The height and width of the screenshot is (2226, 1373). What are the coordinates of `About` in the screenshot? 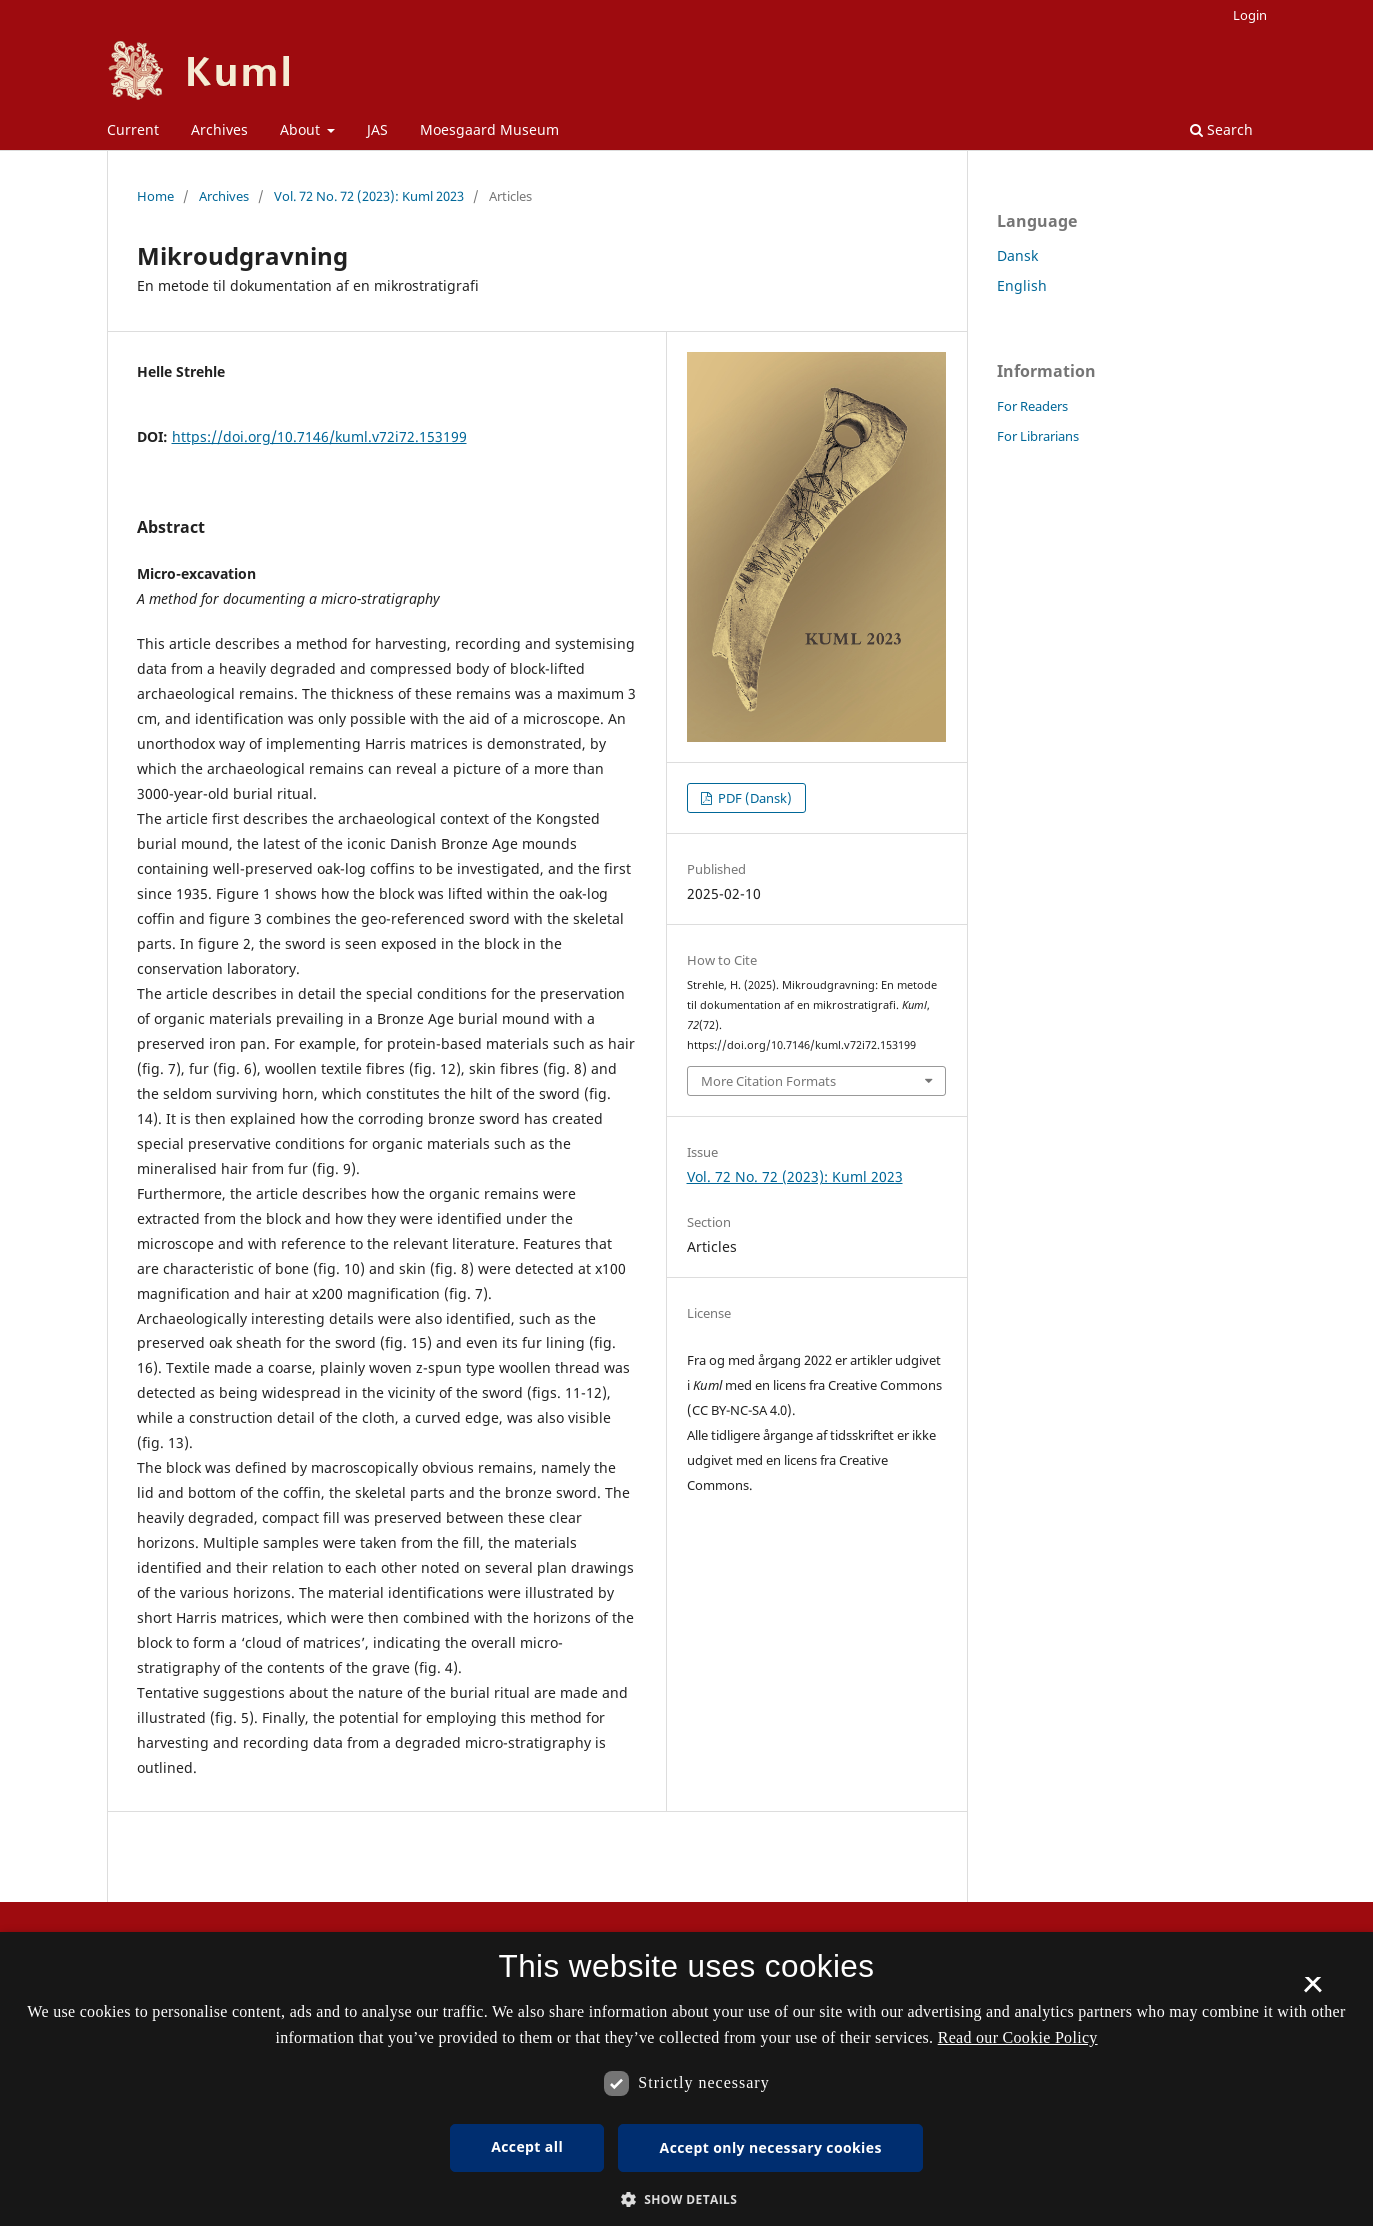 It's located at (302, 129).